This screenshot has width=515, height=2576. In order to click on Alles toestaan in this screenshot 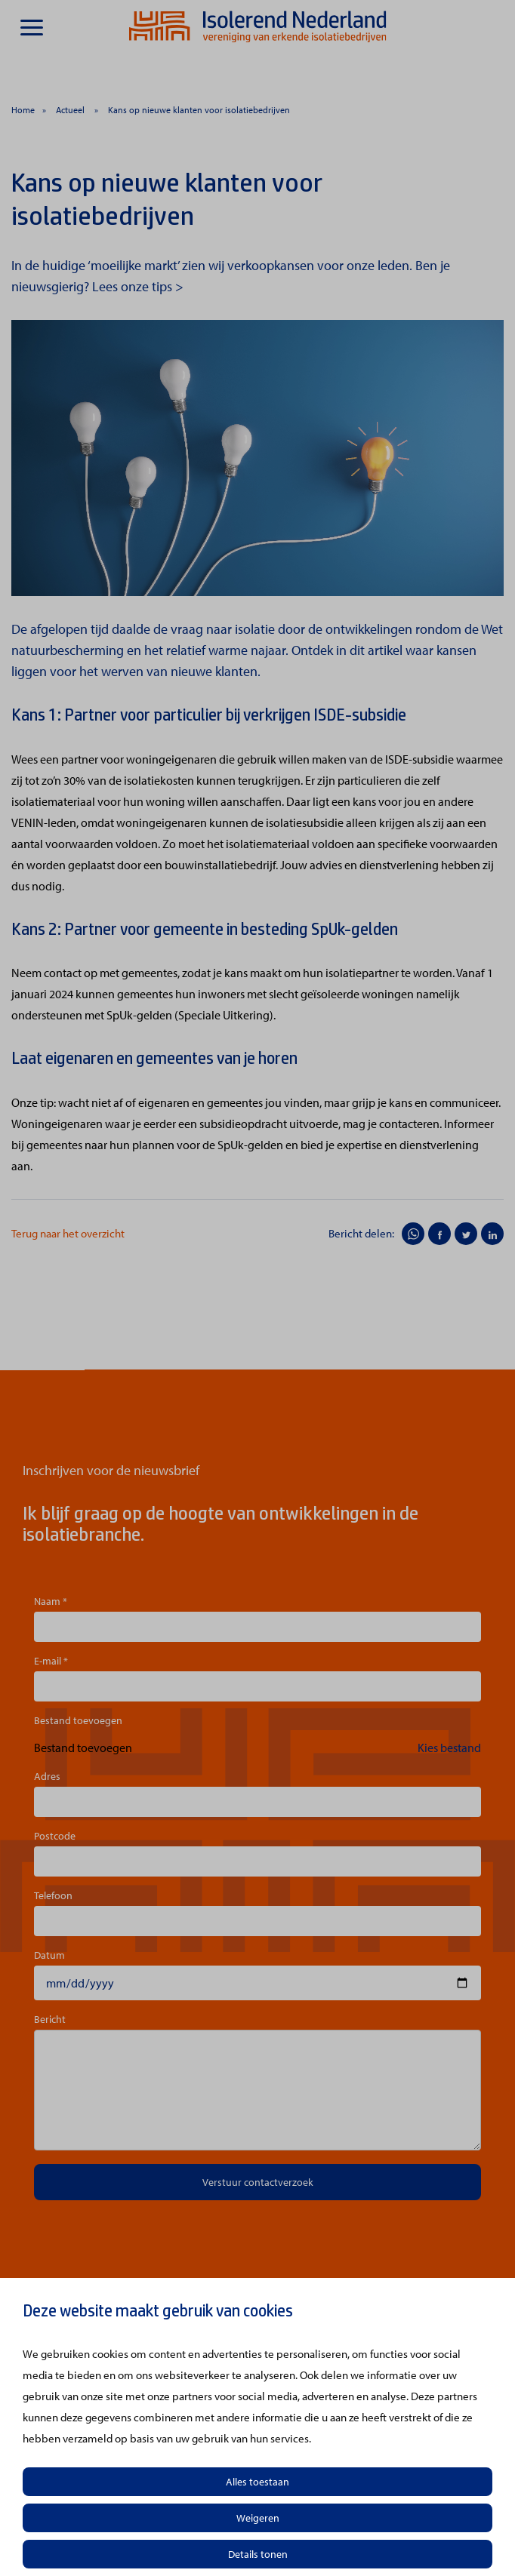, I will do `click(257, 2481)`.